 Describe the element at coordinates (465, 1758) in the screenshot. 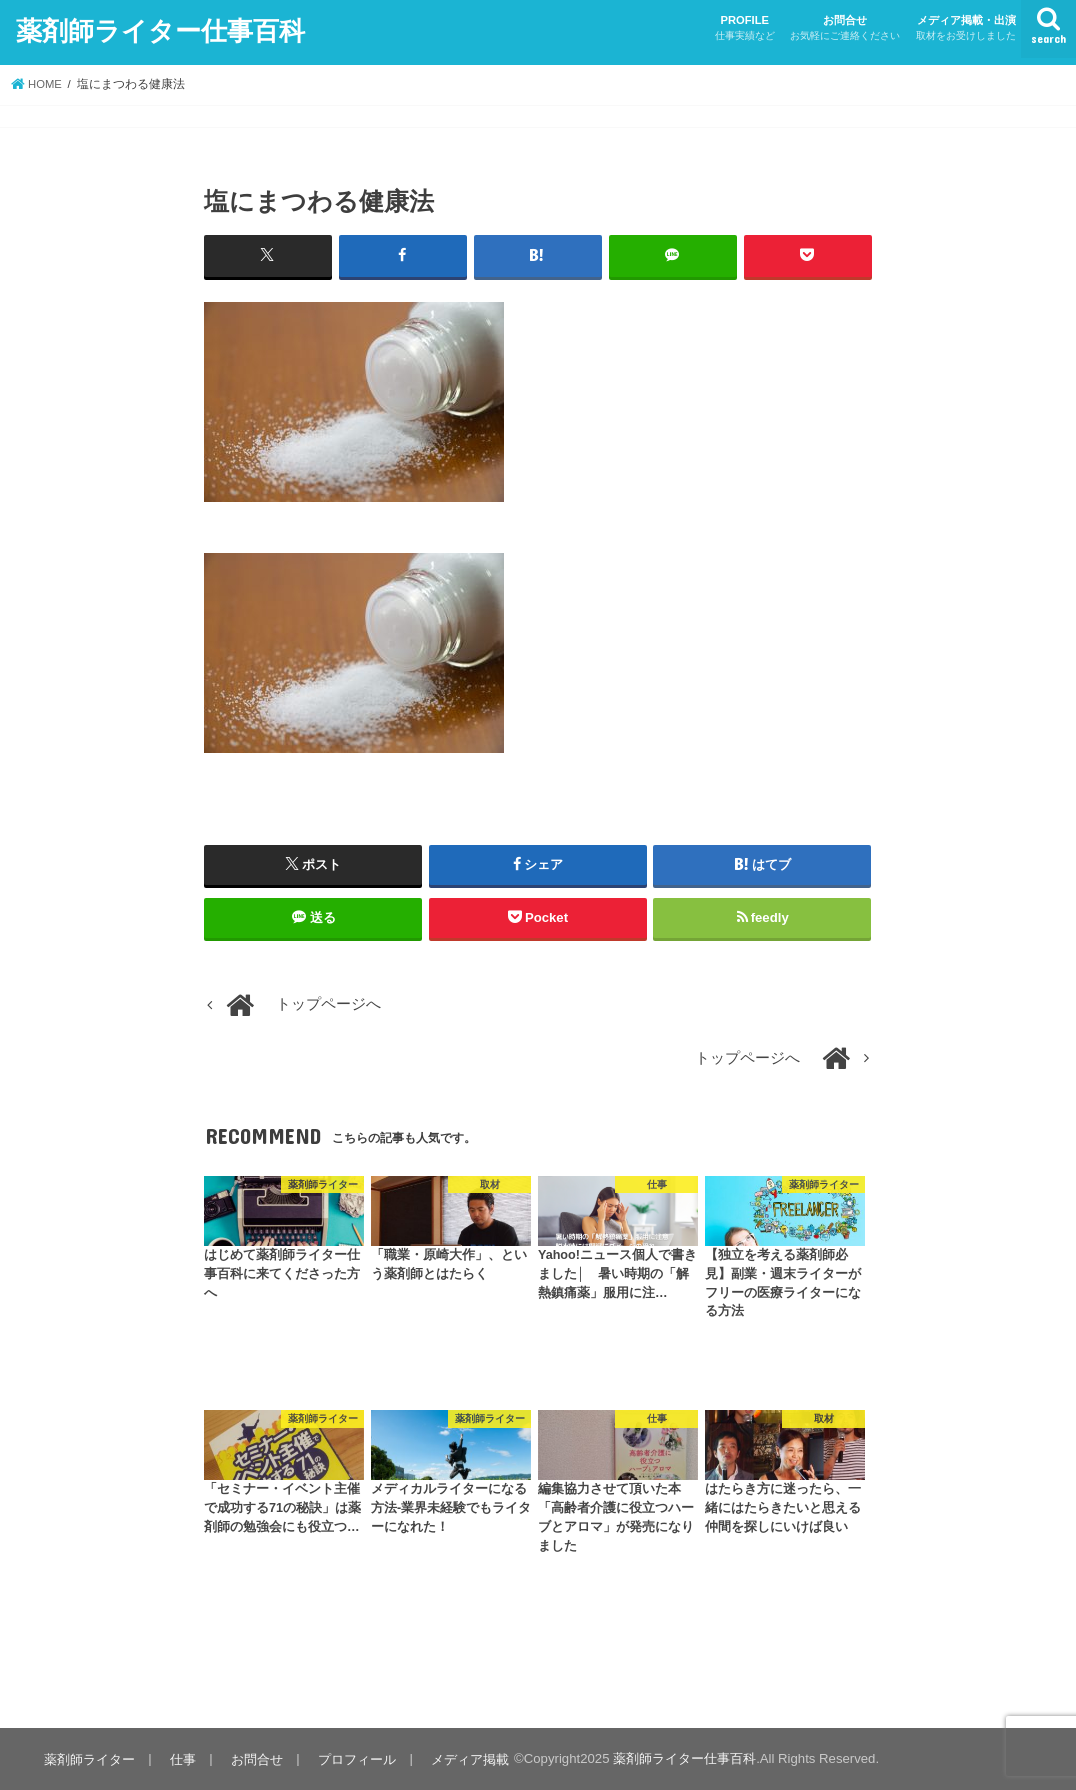

I see `メディア掲載` at that location.